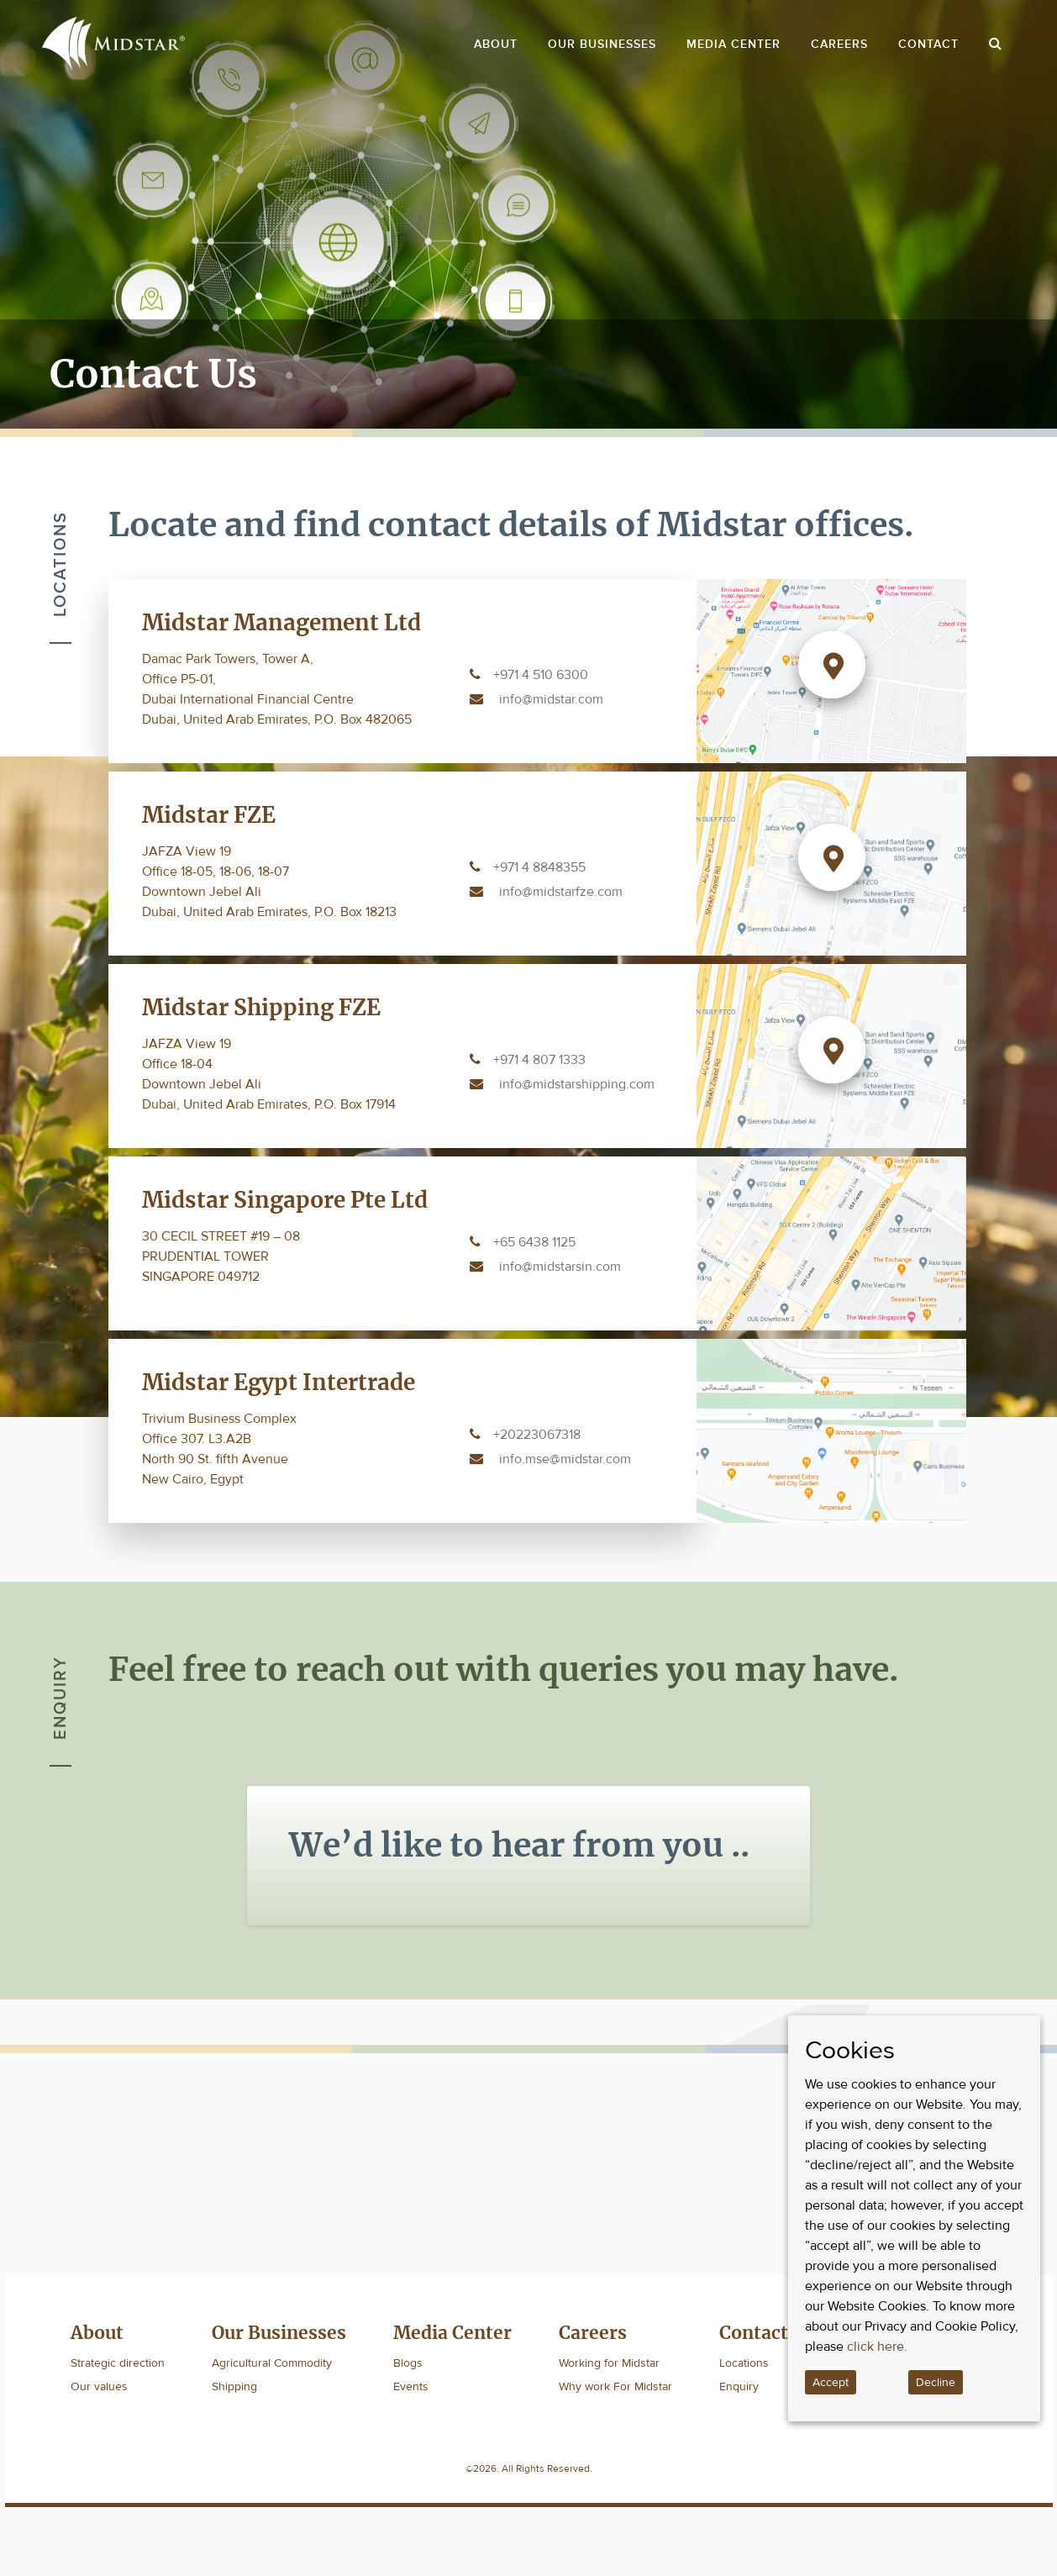  Describe the element at coordinates (839, 44) in the screenshot. I see `Careers` at that location.